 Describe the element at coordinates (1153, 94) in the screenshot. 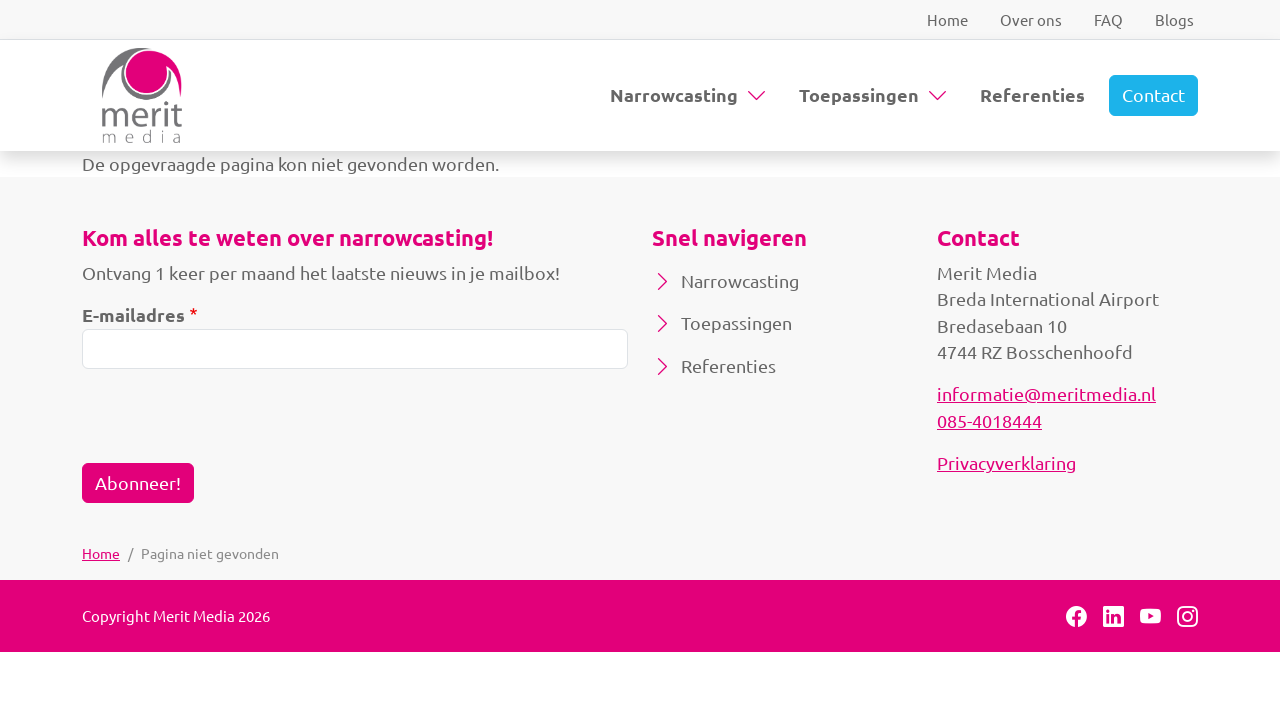

I see `Contact [button]` at that location.